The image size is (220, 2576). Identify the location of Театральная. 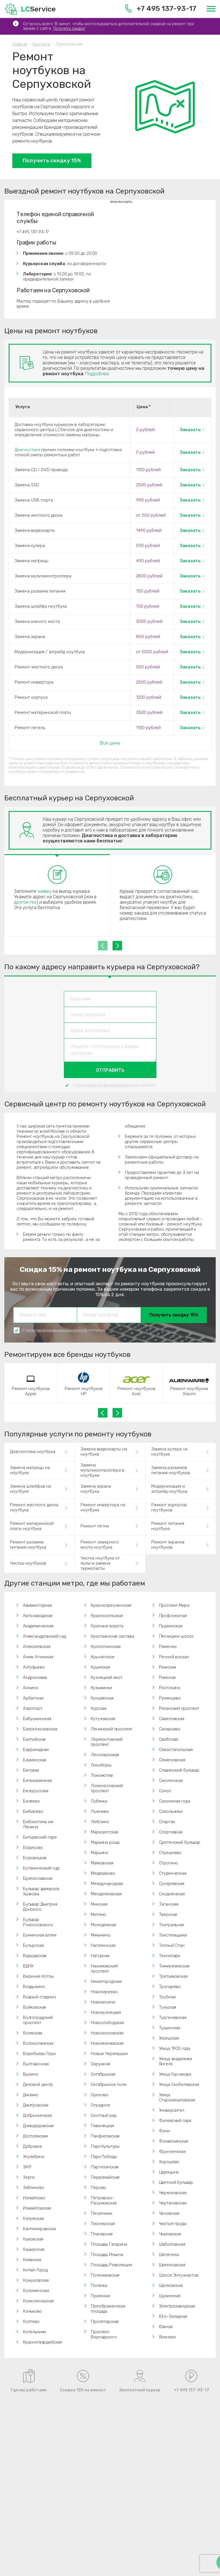
(171, 1924).